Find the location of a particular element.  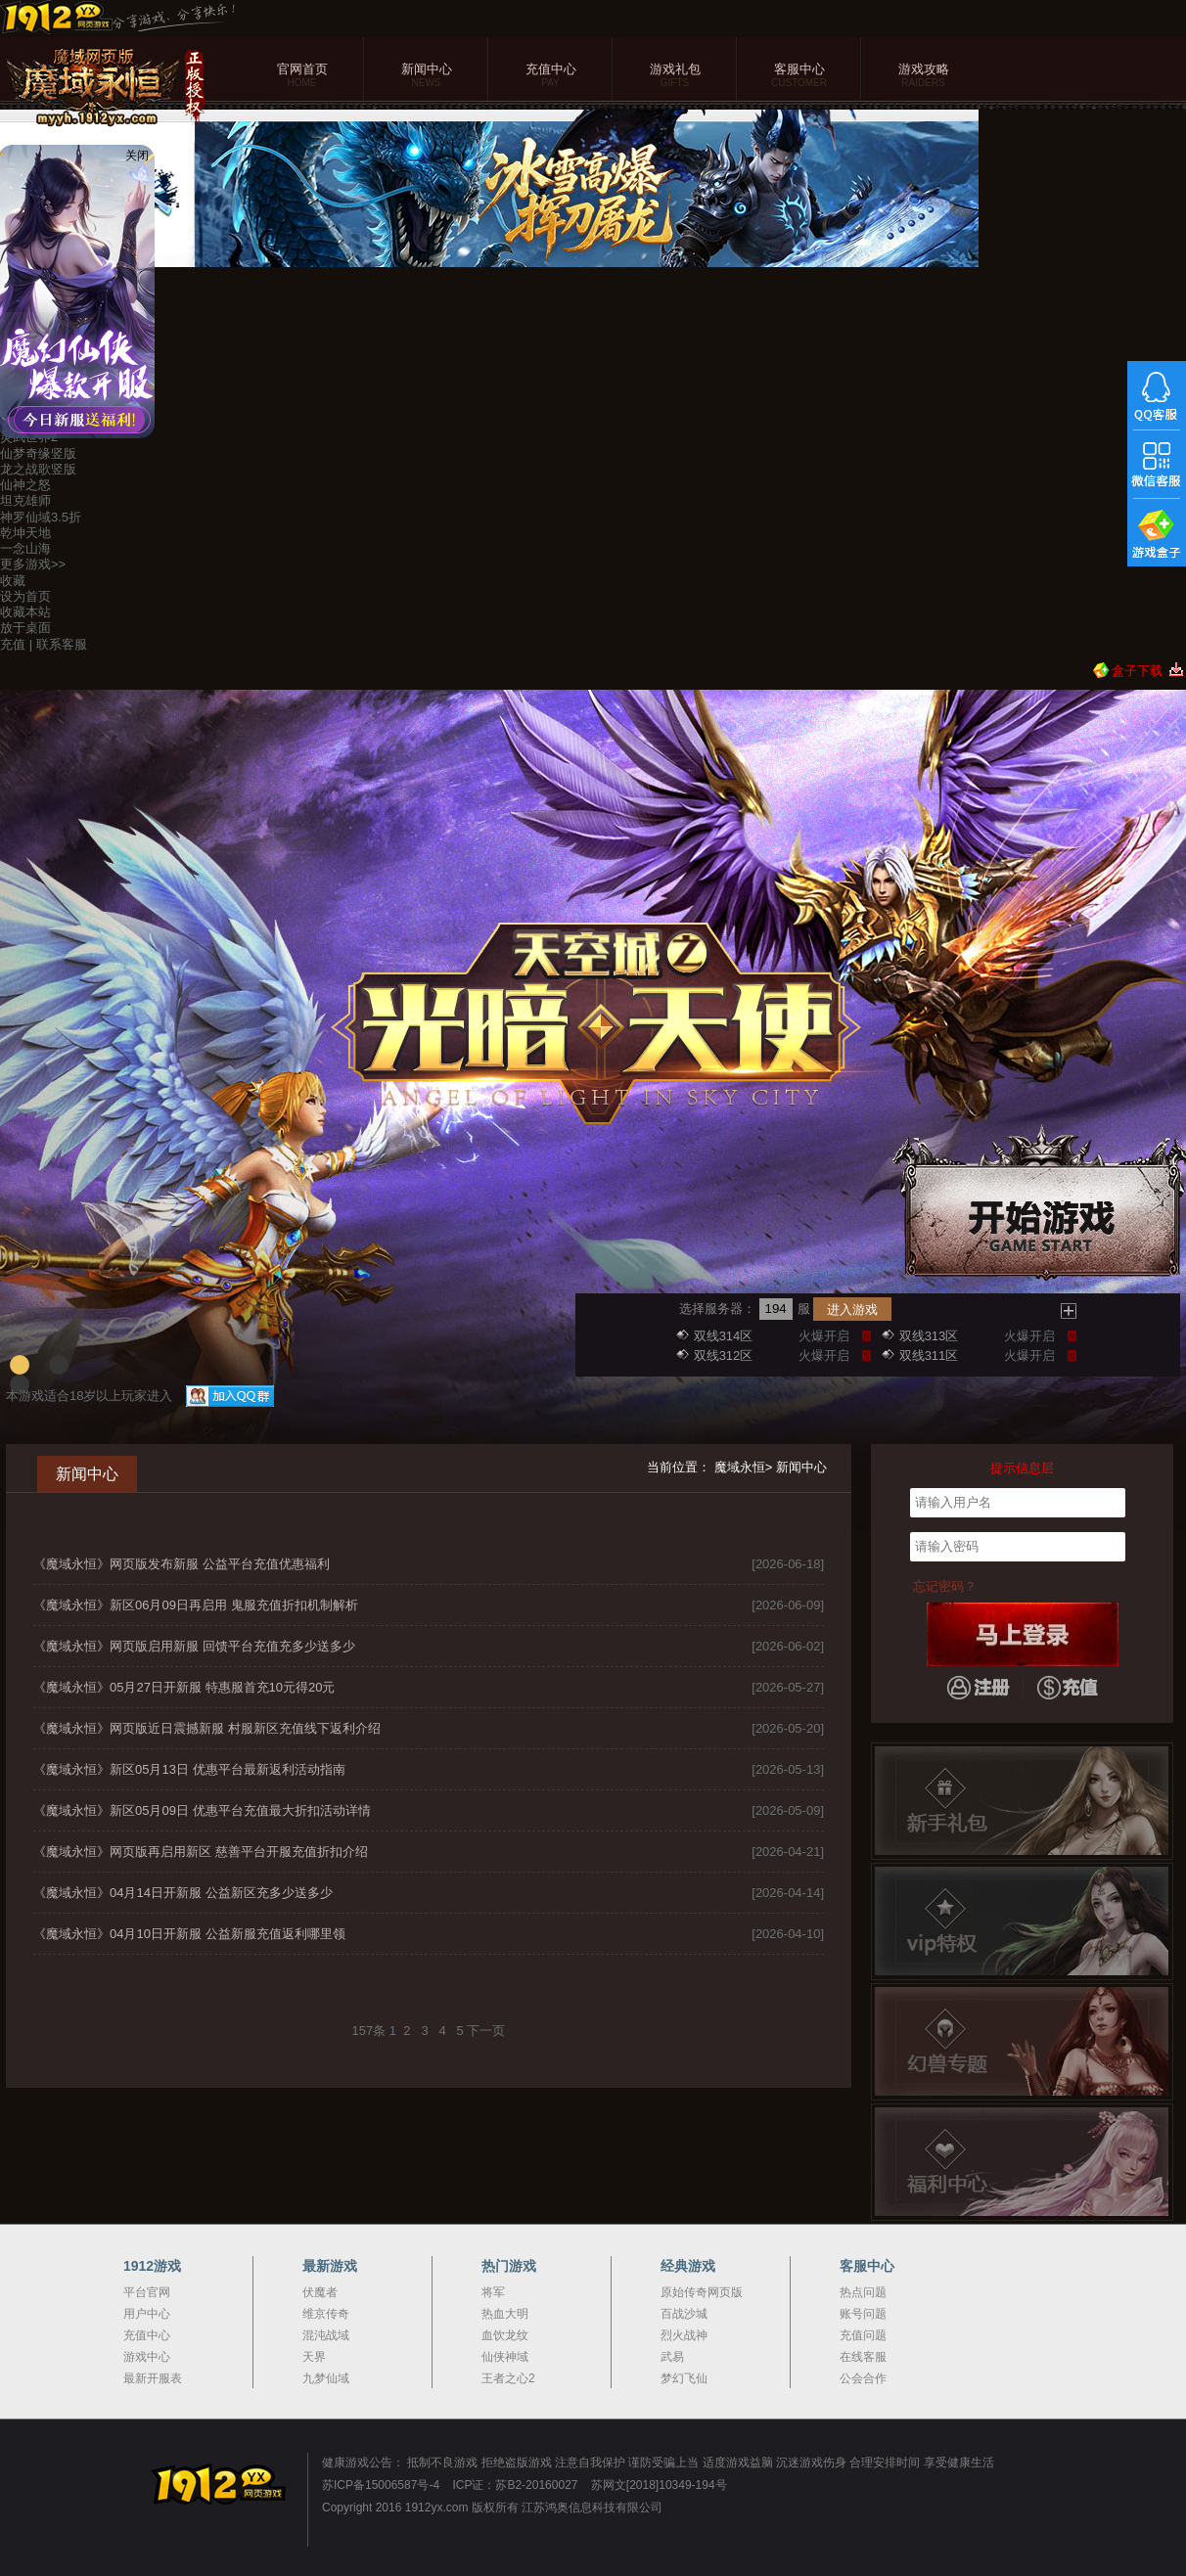

《魔域永恒》新区05月13日 优惠平台最新返利活动指南 is located at coordinates (189, 1769).